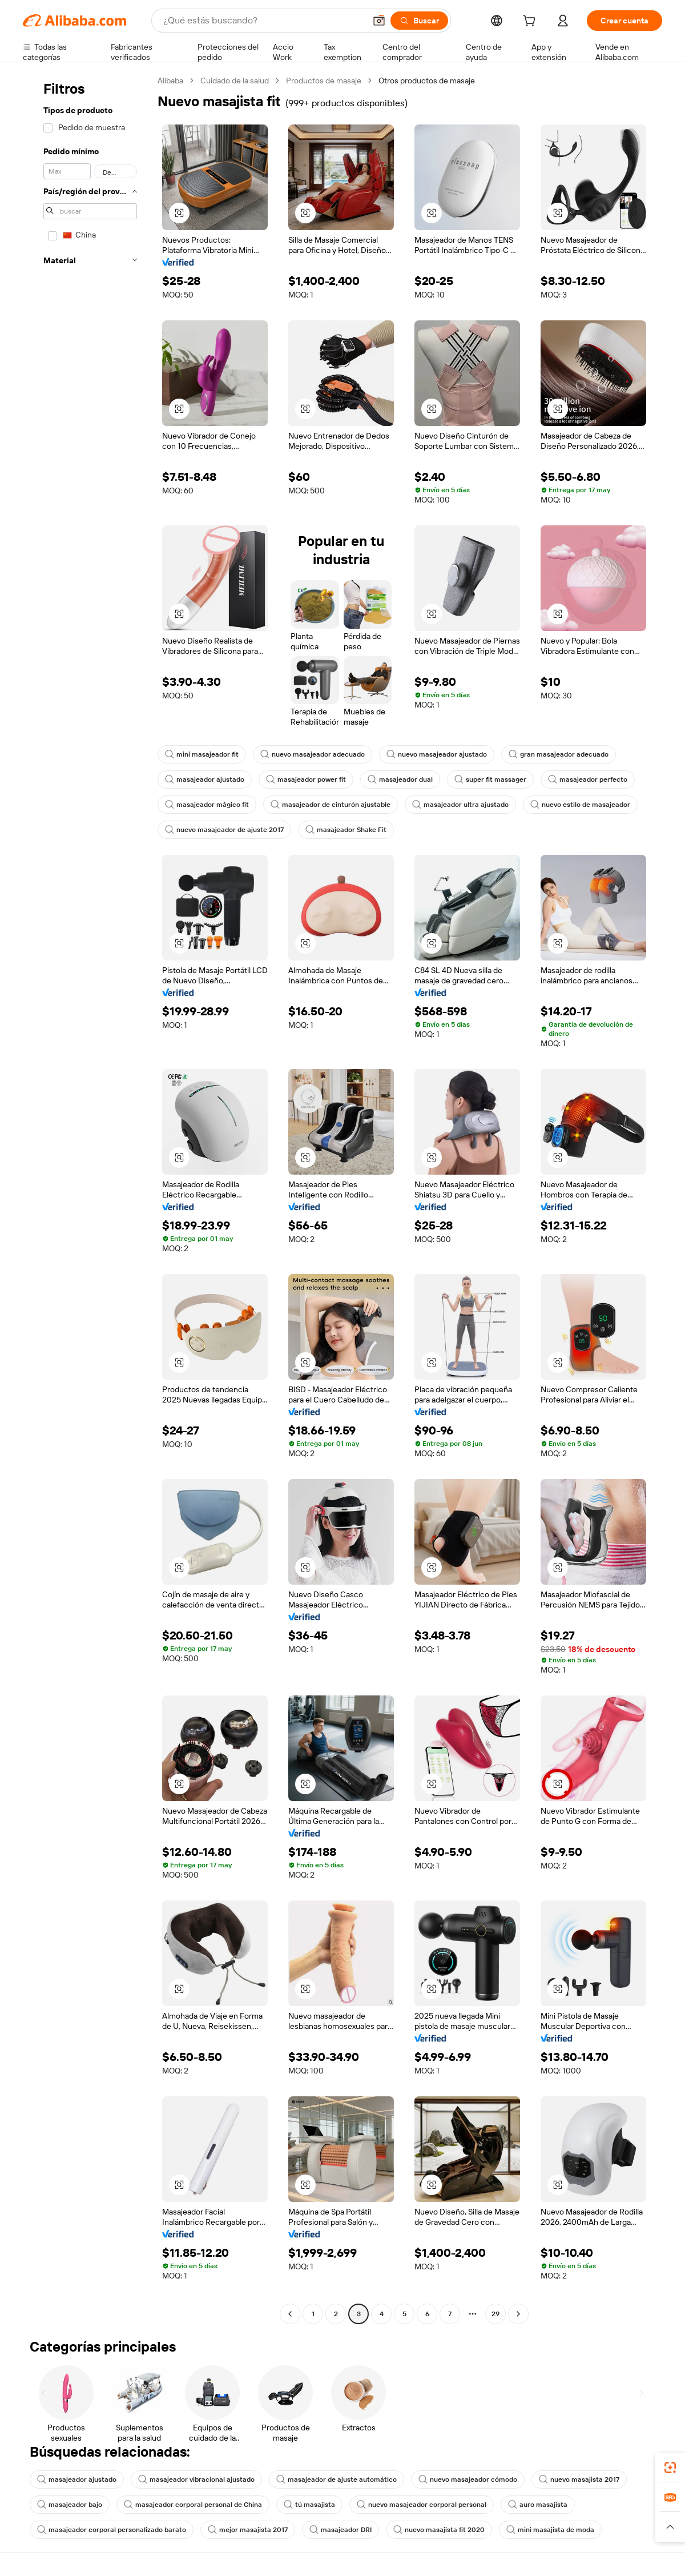 Image resolution: width=685 pixels, height=2576 pixels. What do you see at coordinates (379, 20) in the screenshot?
I see `[button]` at bounding box center [379, 20].